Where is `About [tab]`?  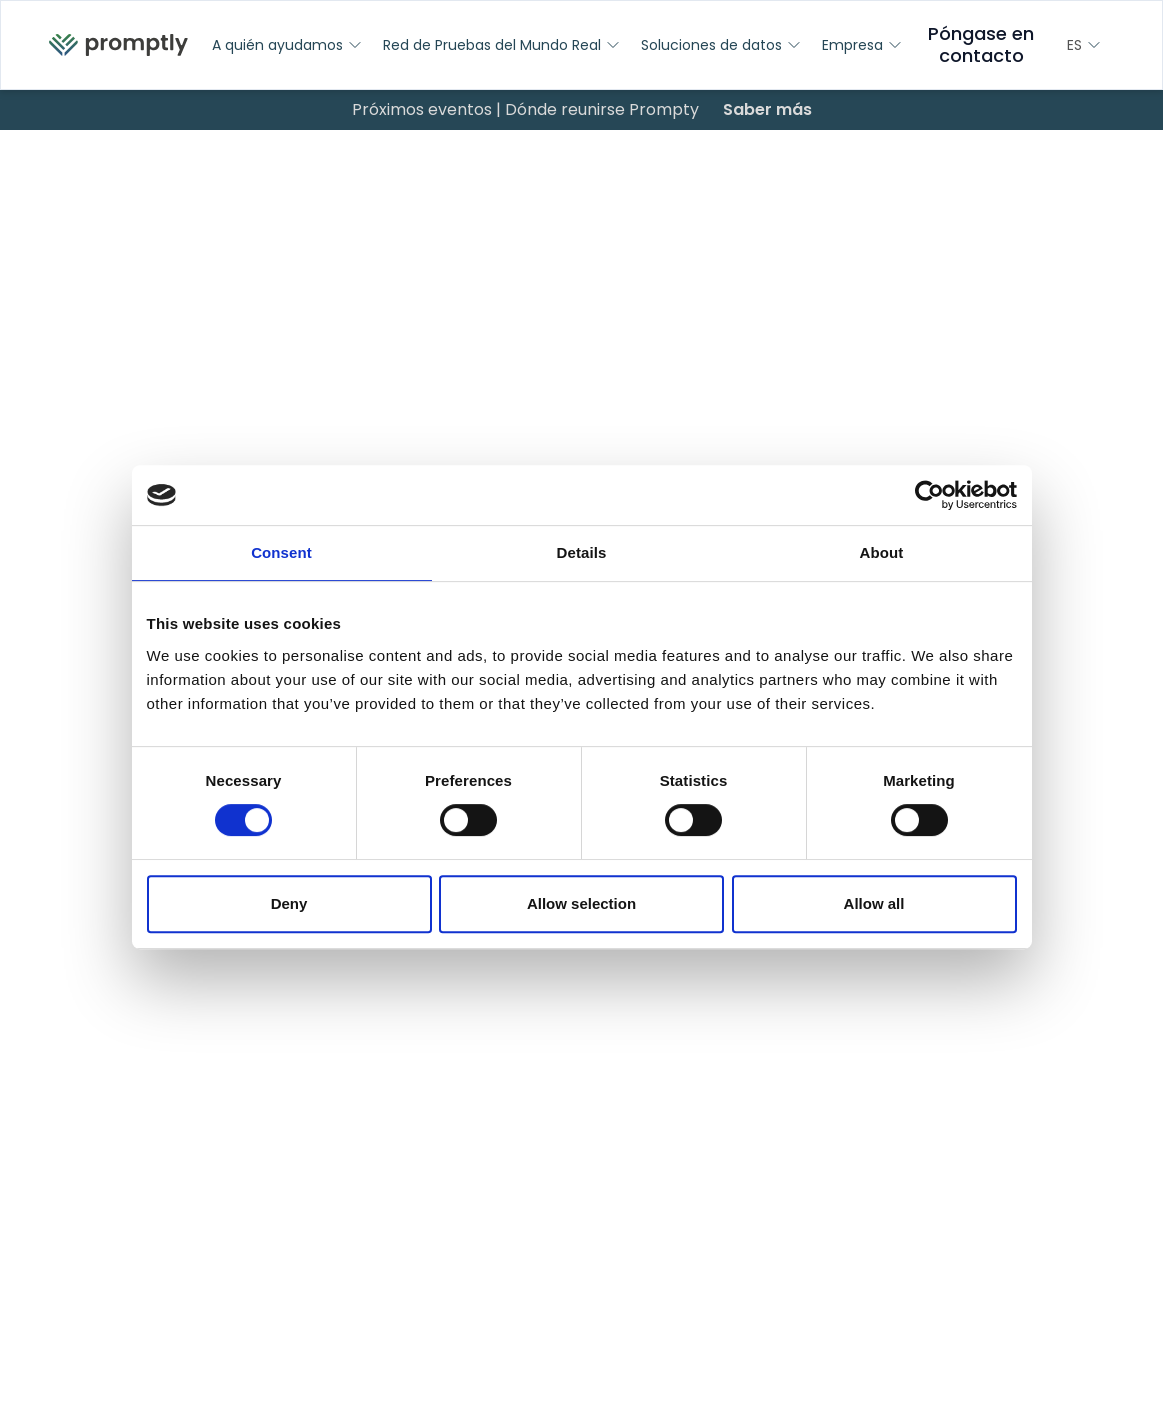 About [tab] is located at coordinates (882, 552).